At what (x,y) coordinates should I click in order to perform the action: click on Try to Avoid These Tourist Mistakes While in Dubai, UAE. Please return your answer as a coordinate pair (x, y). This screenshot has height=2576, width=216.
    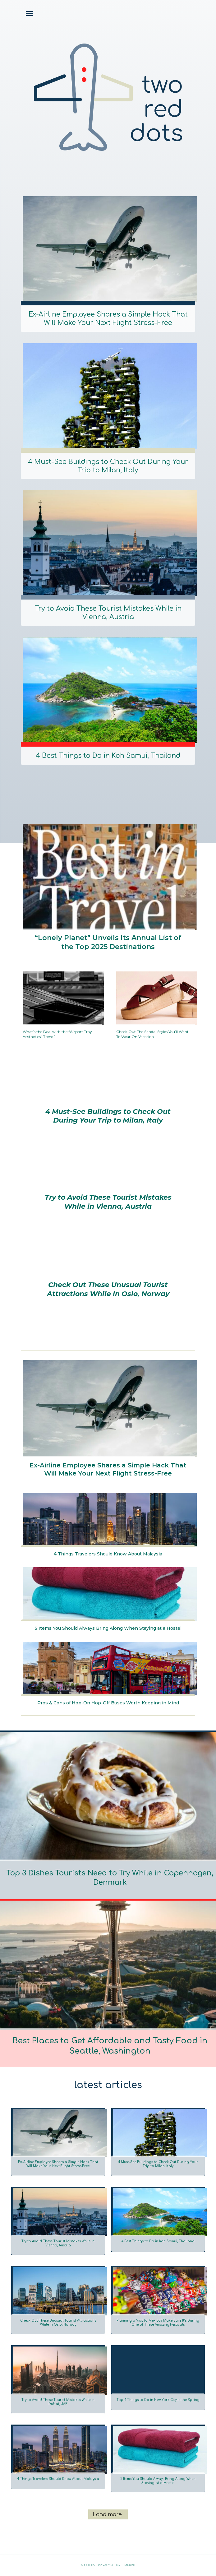
    Looking at the image, I should click on (57, 2402).